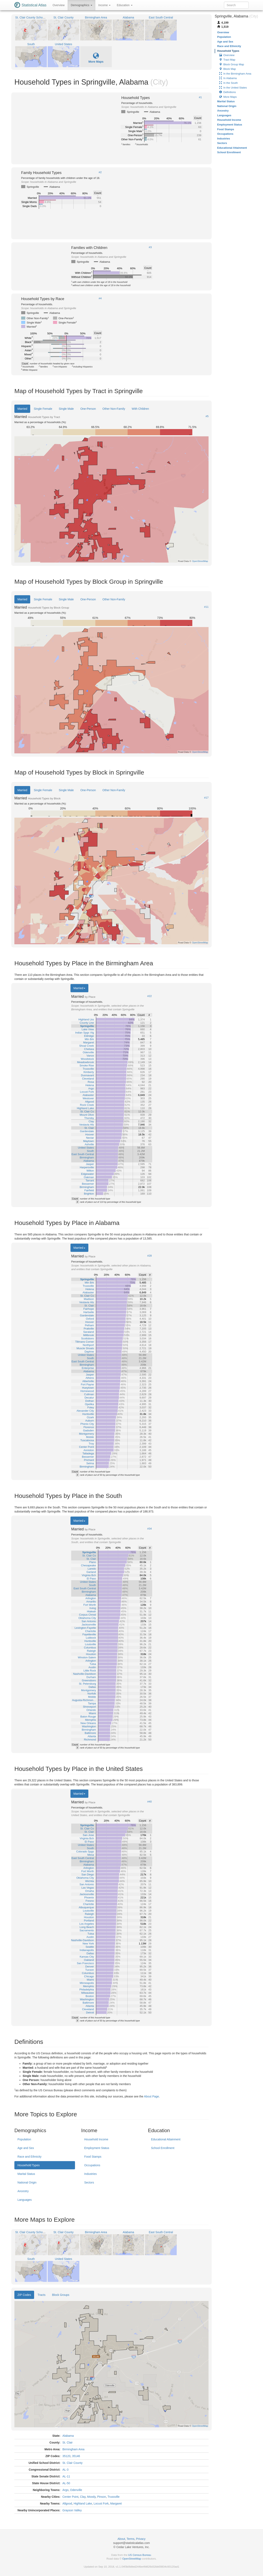 The image size is (263, 2576). I want to click on #3, so click(150, 247).